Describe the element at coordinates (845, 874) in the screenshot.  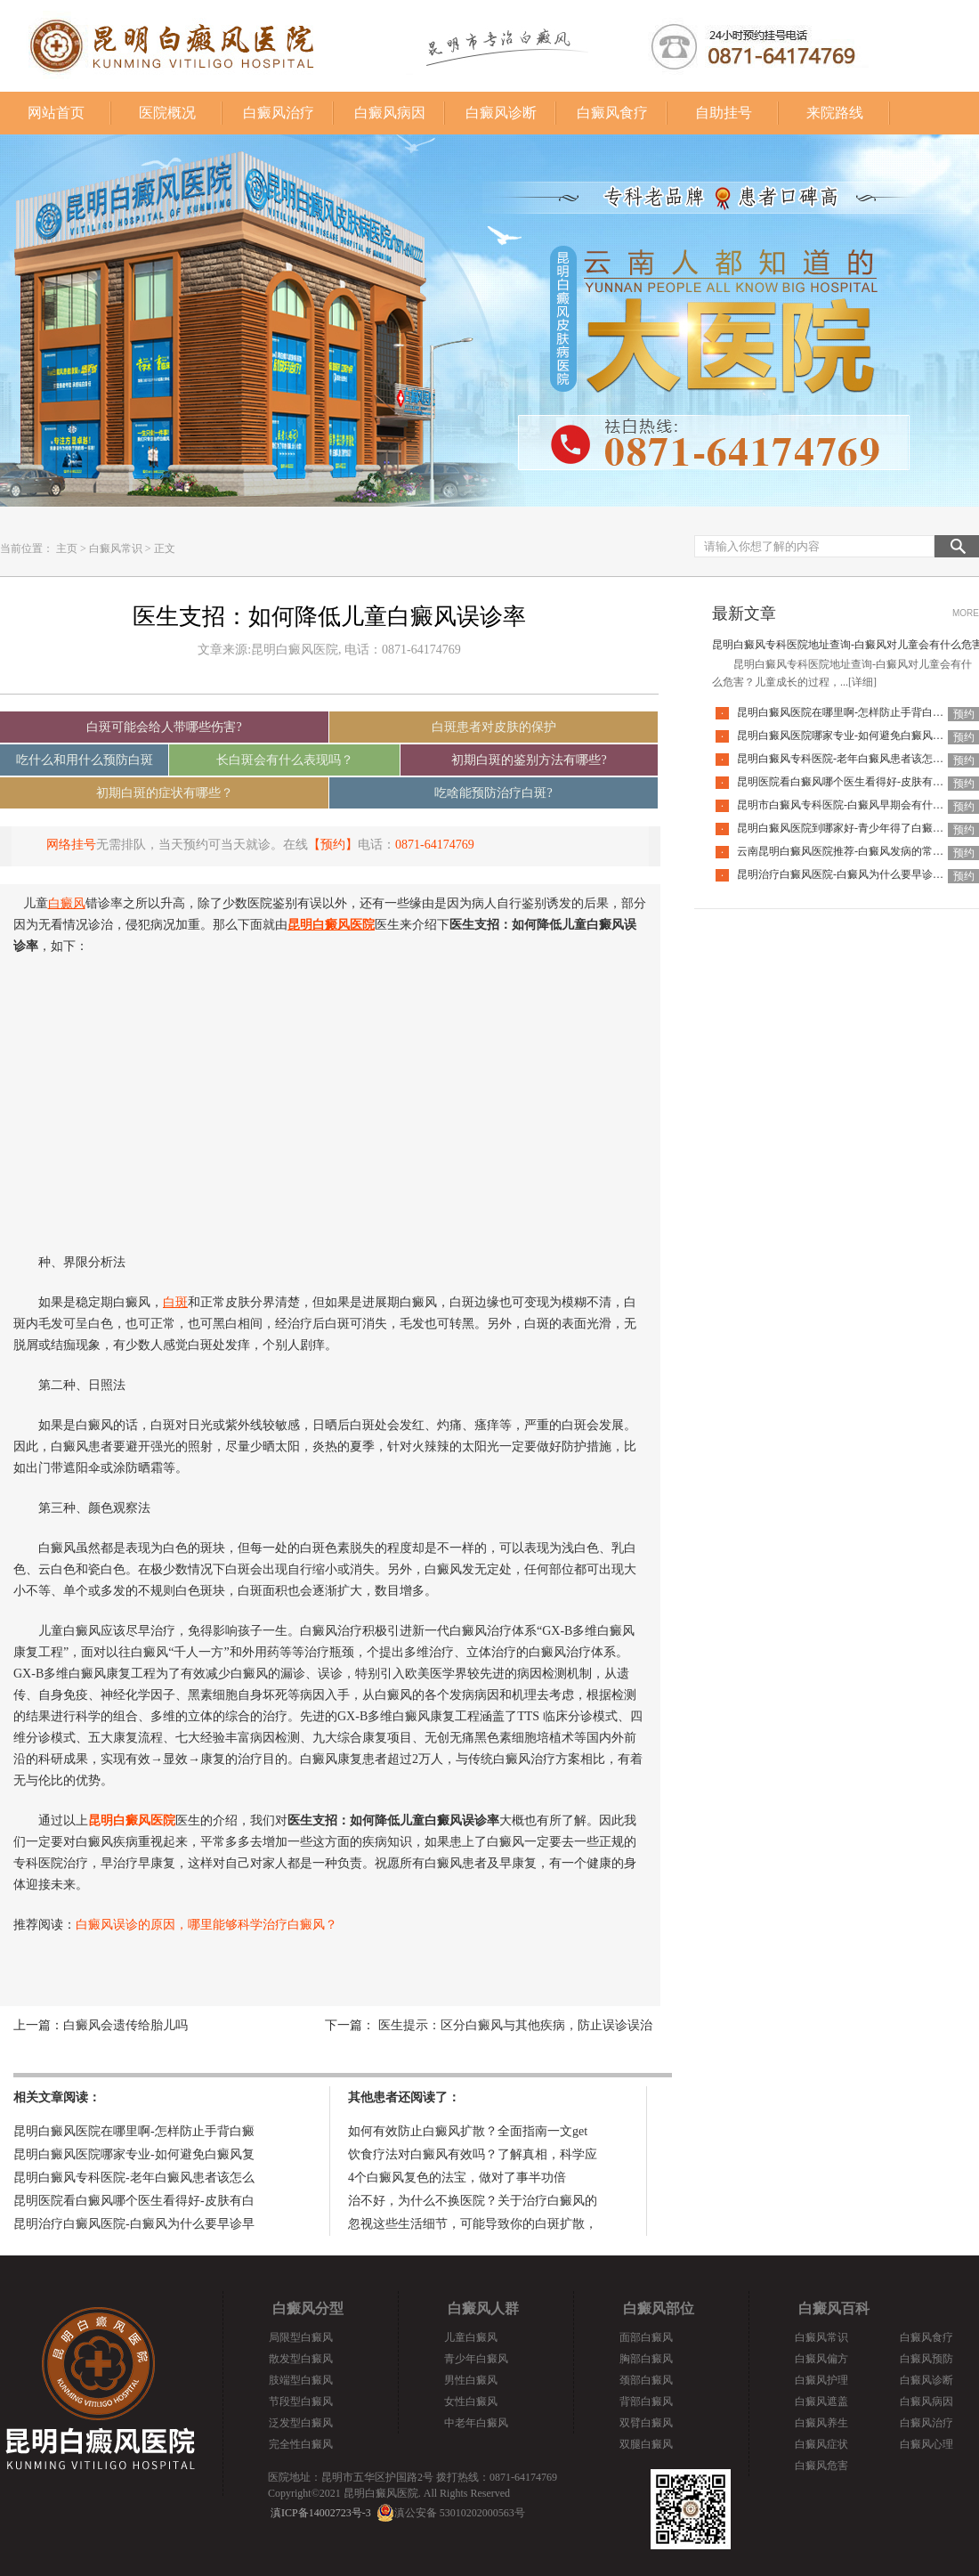
I see `昆明治疗白癜风医院-白癜风为什么要早诊早治` at that location.